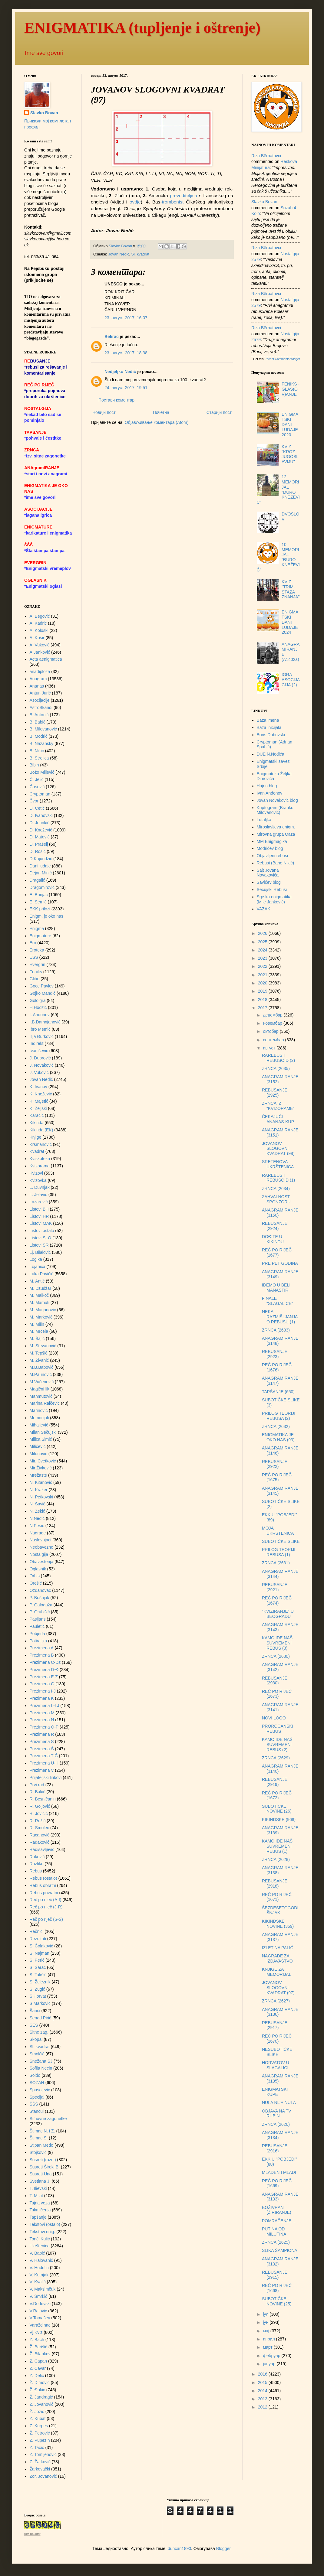  I want to click on EKK prilozi, so click(40, 908).